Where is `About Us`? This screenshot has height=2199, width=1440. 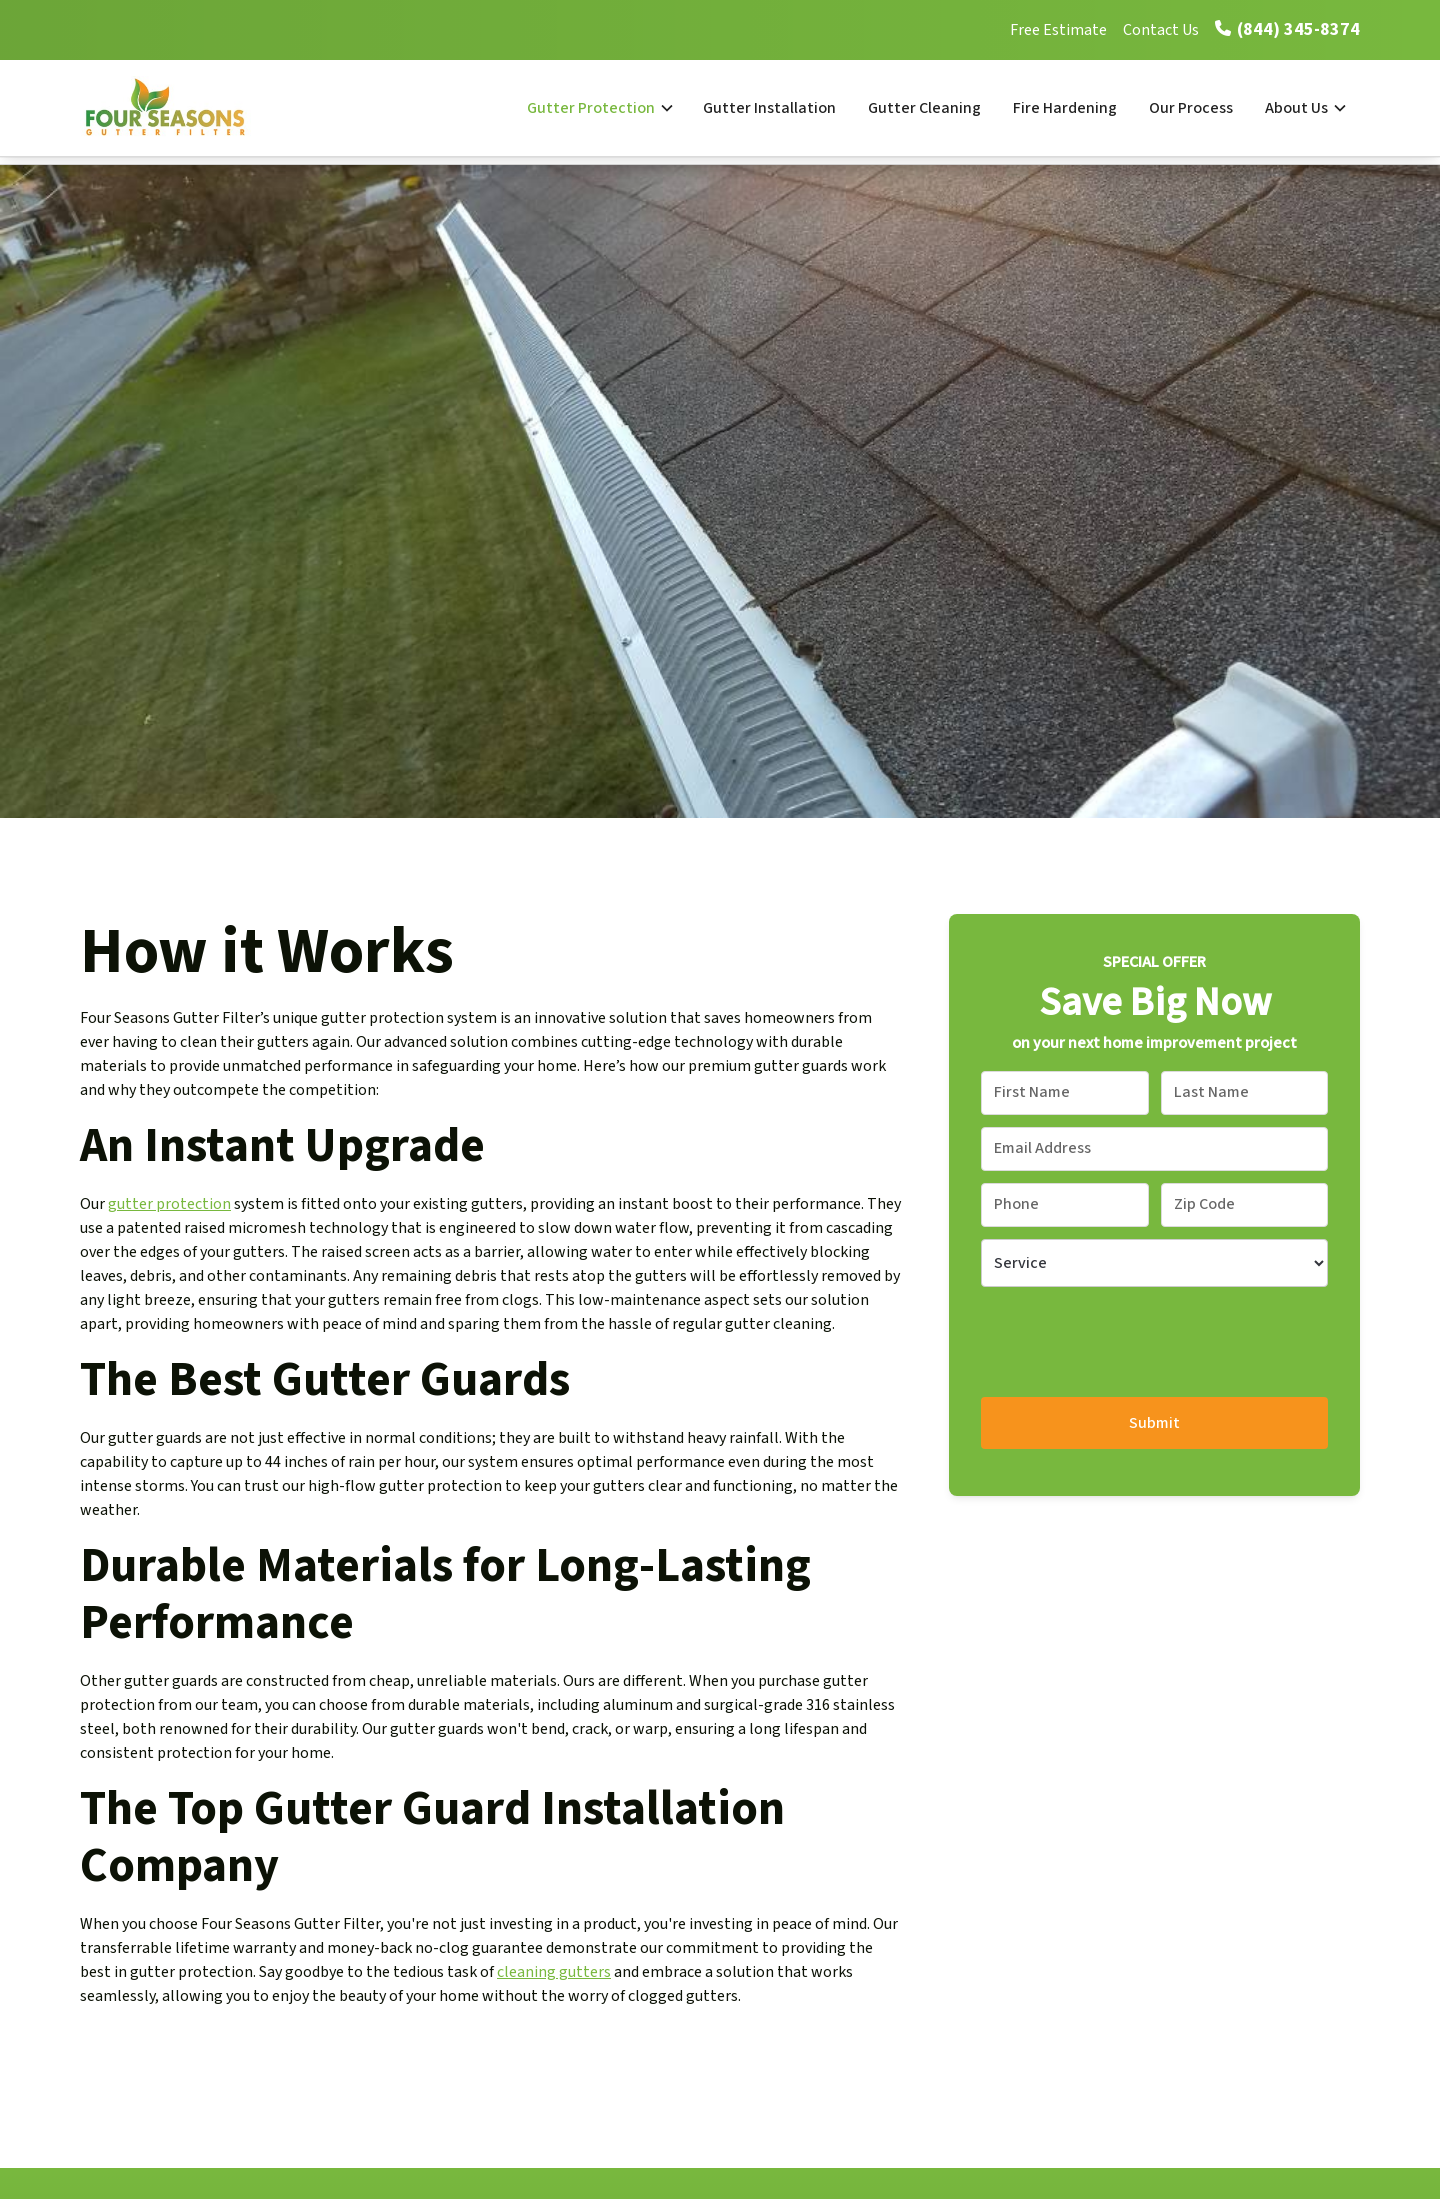
About Us is located at coordinates (1296, 108).